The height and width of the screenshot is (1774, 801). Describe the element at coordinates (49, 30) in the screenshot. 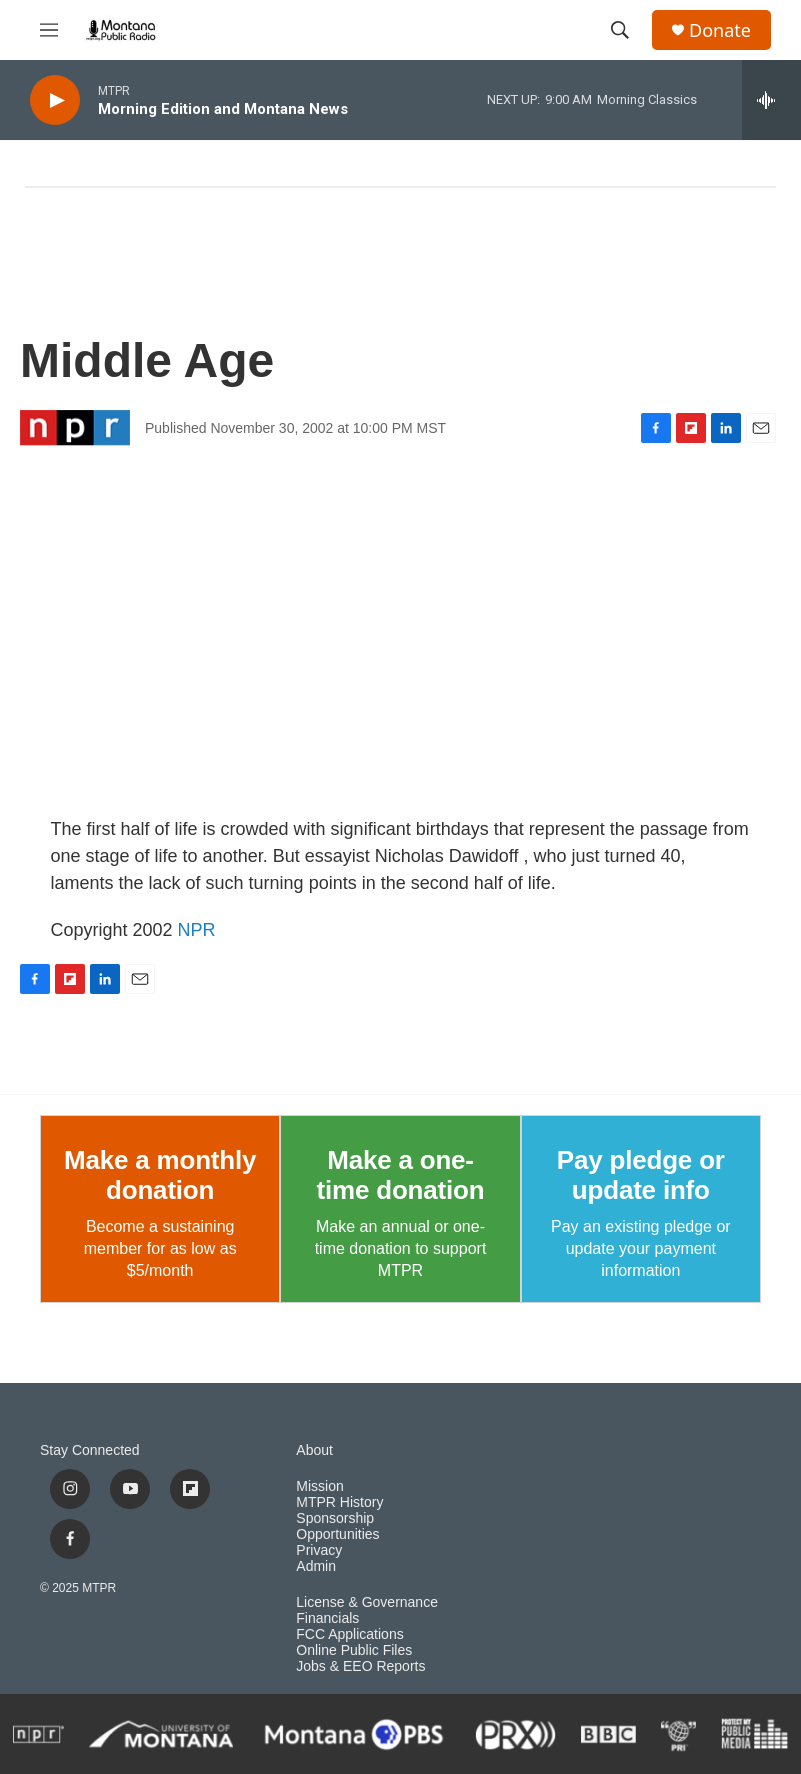

I see `[hamburger-menu-open]` at that location.